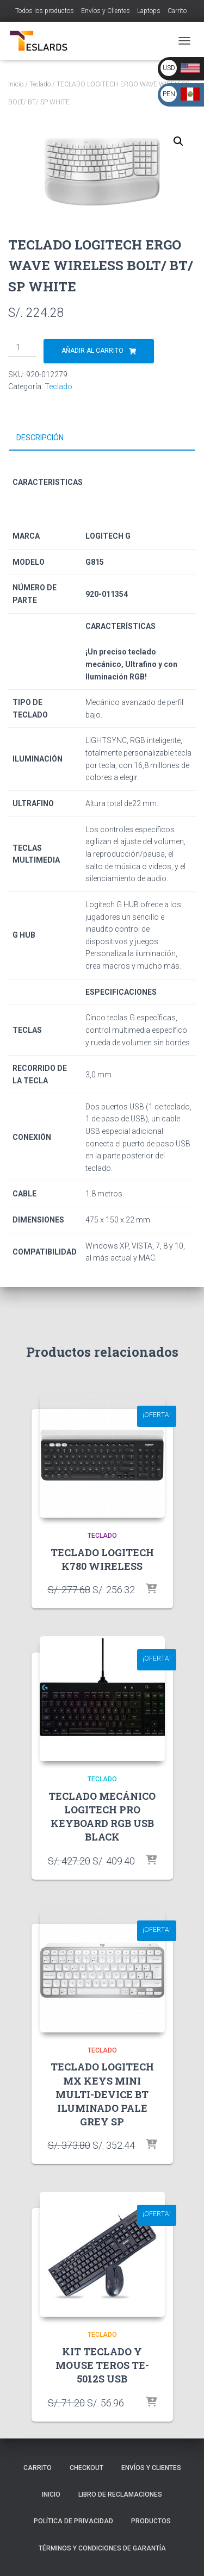 The width and height of the screenshot is (204, 2576). Describe the element at coordinates (178, 141) in the screenshot. I see `[button]` at that location.